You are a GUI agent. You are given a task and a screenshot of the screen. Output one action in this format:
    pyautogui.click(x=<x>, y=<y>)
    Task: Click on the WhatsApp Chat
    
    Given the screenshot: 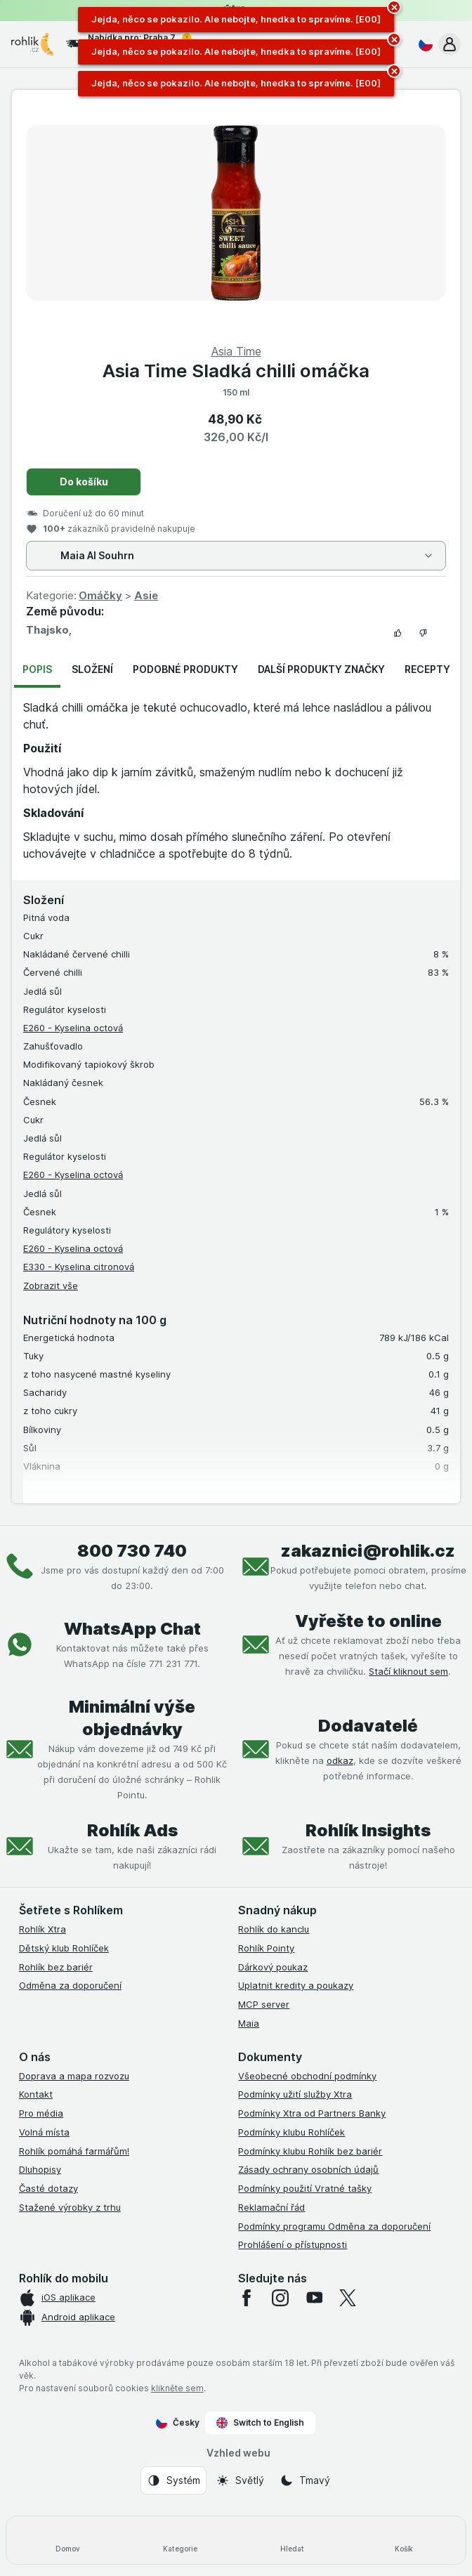 What is the action you would take?
    pyautogui.click(x=132, y=1629)
    